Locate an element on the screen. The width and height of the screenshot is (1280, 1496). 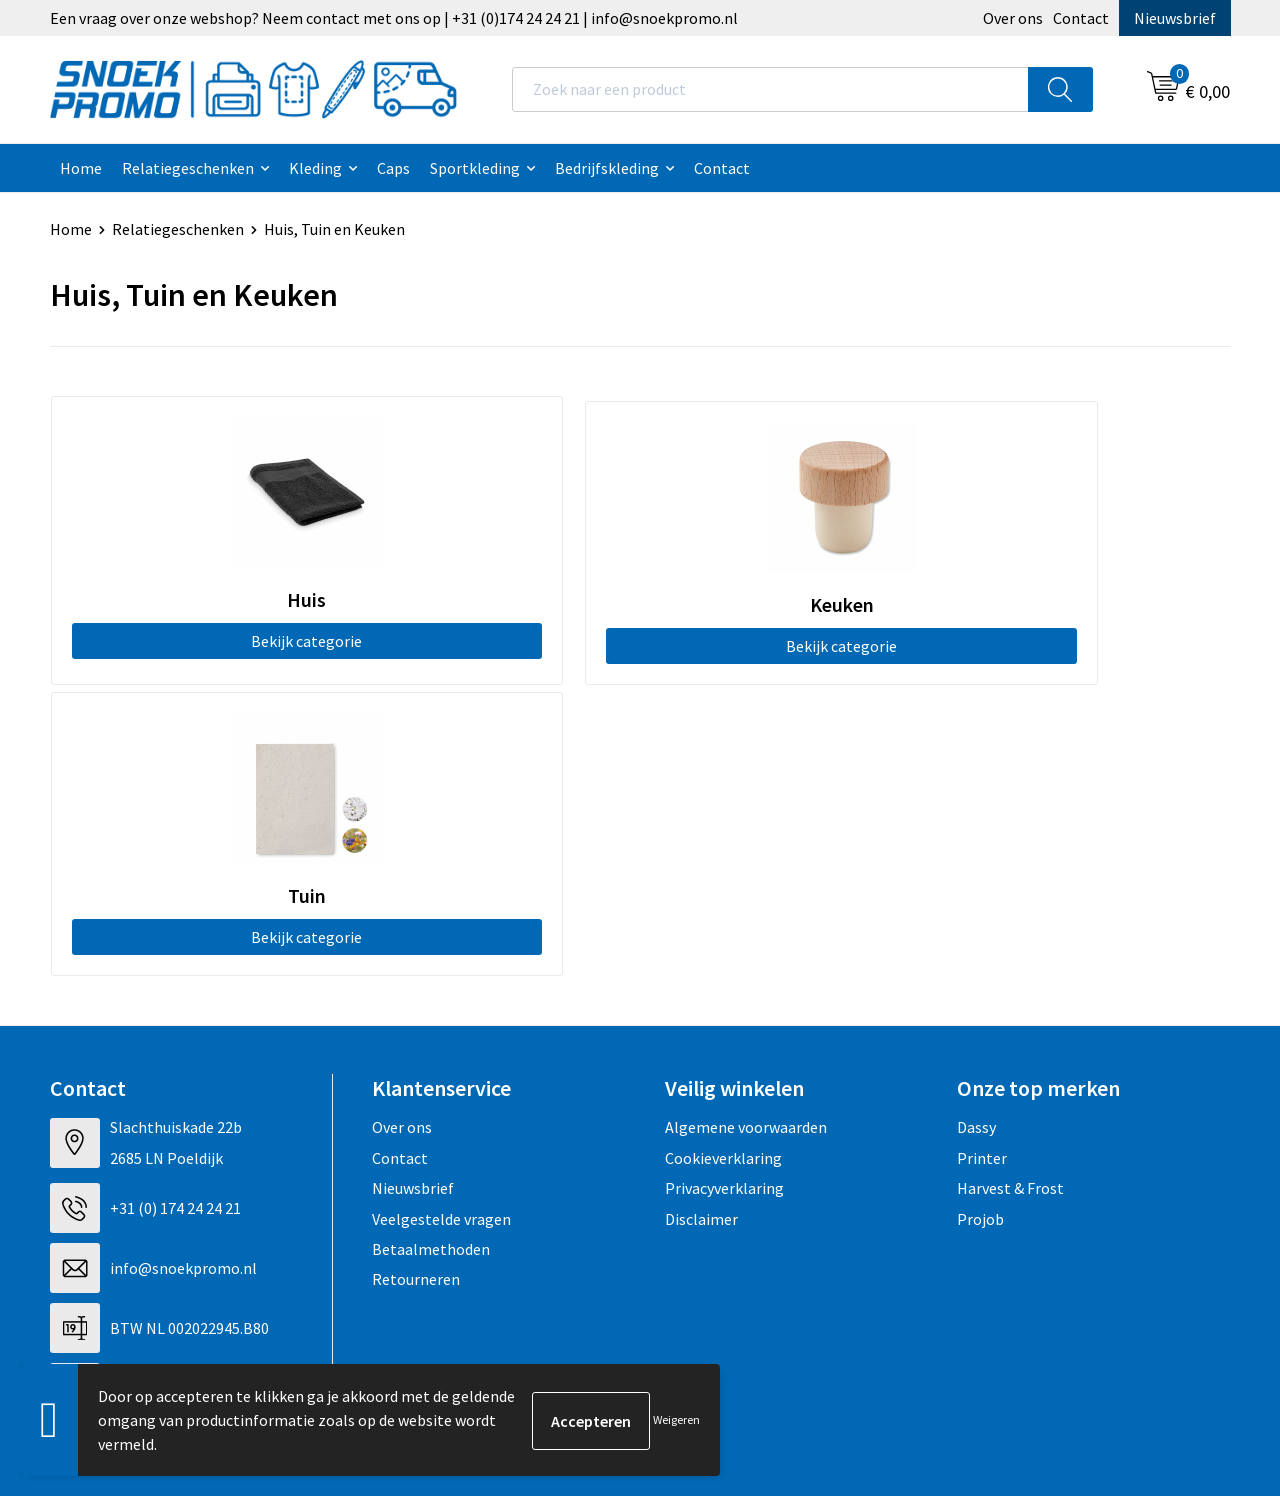
Bedrijfskleding is located at coordinates (607, 168).